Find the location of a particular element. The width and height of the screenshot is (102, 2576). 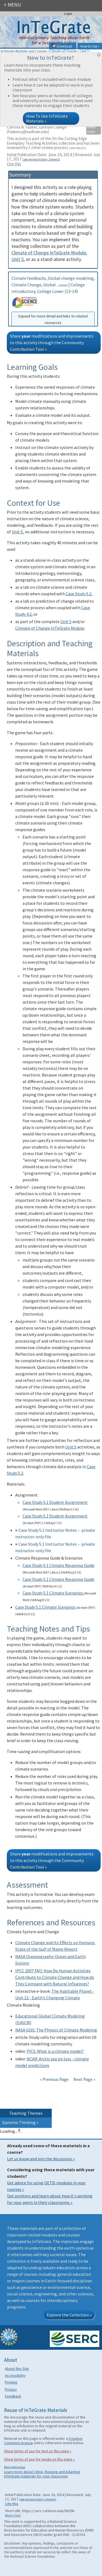

Privacy is located at coordinates (11, 2389).